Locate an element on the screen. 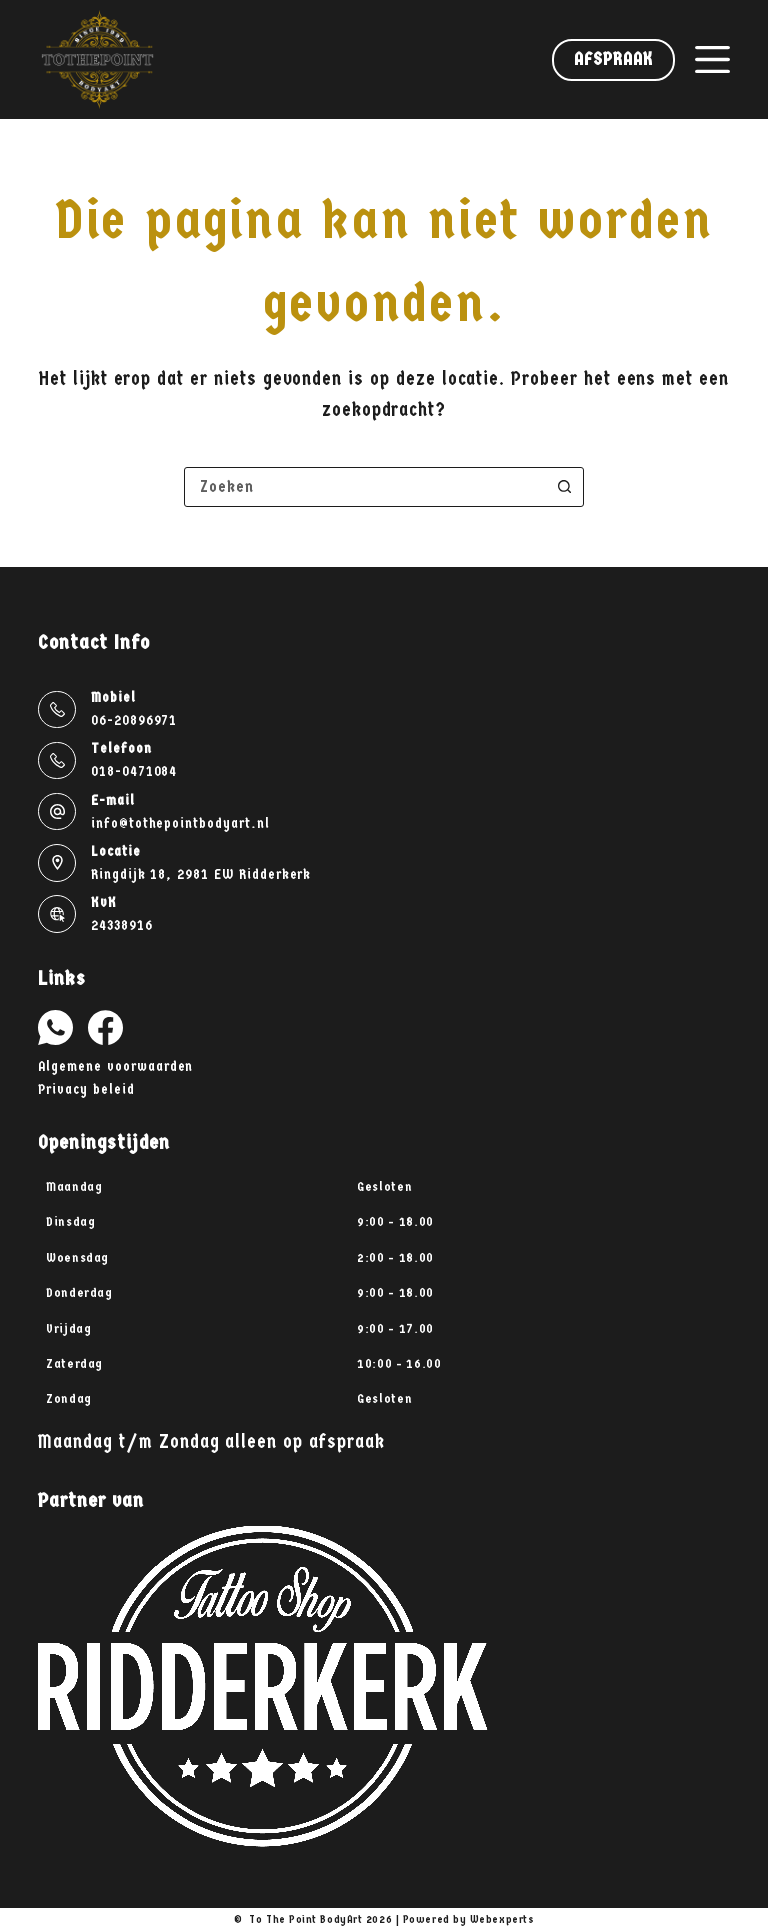 This screenshot has height=1932, width=768. [Facebook] is located at coordinates (105, 1027).